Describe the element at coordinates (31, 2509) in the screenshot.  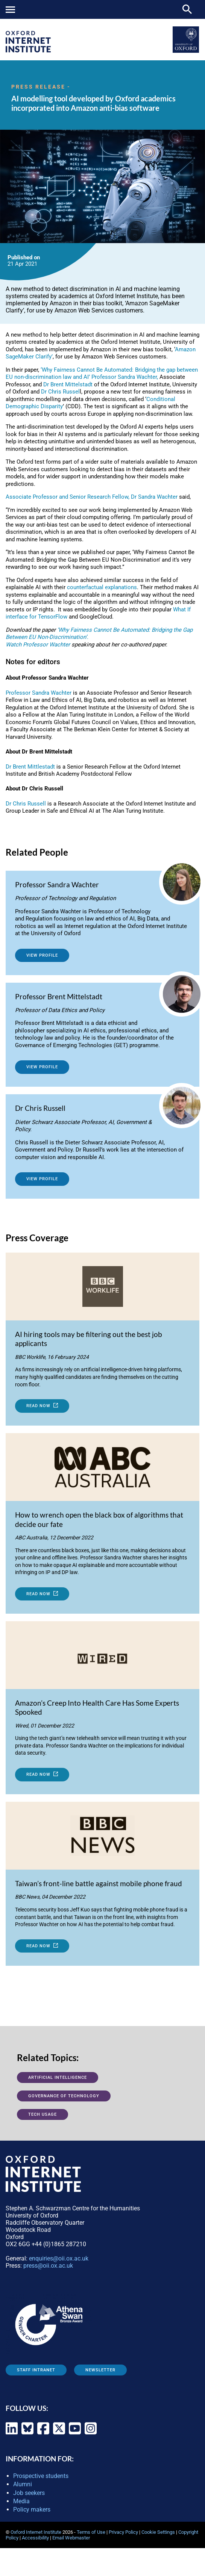
I see `Policy makers` at that location.